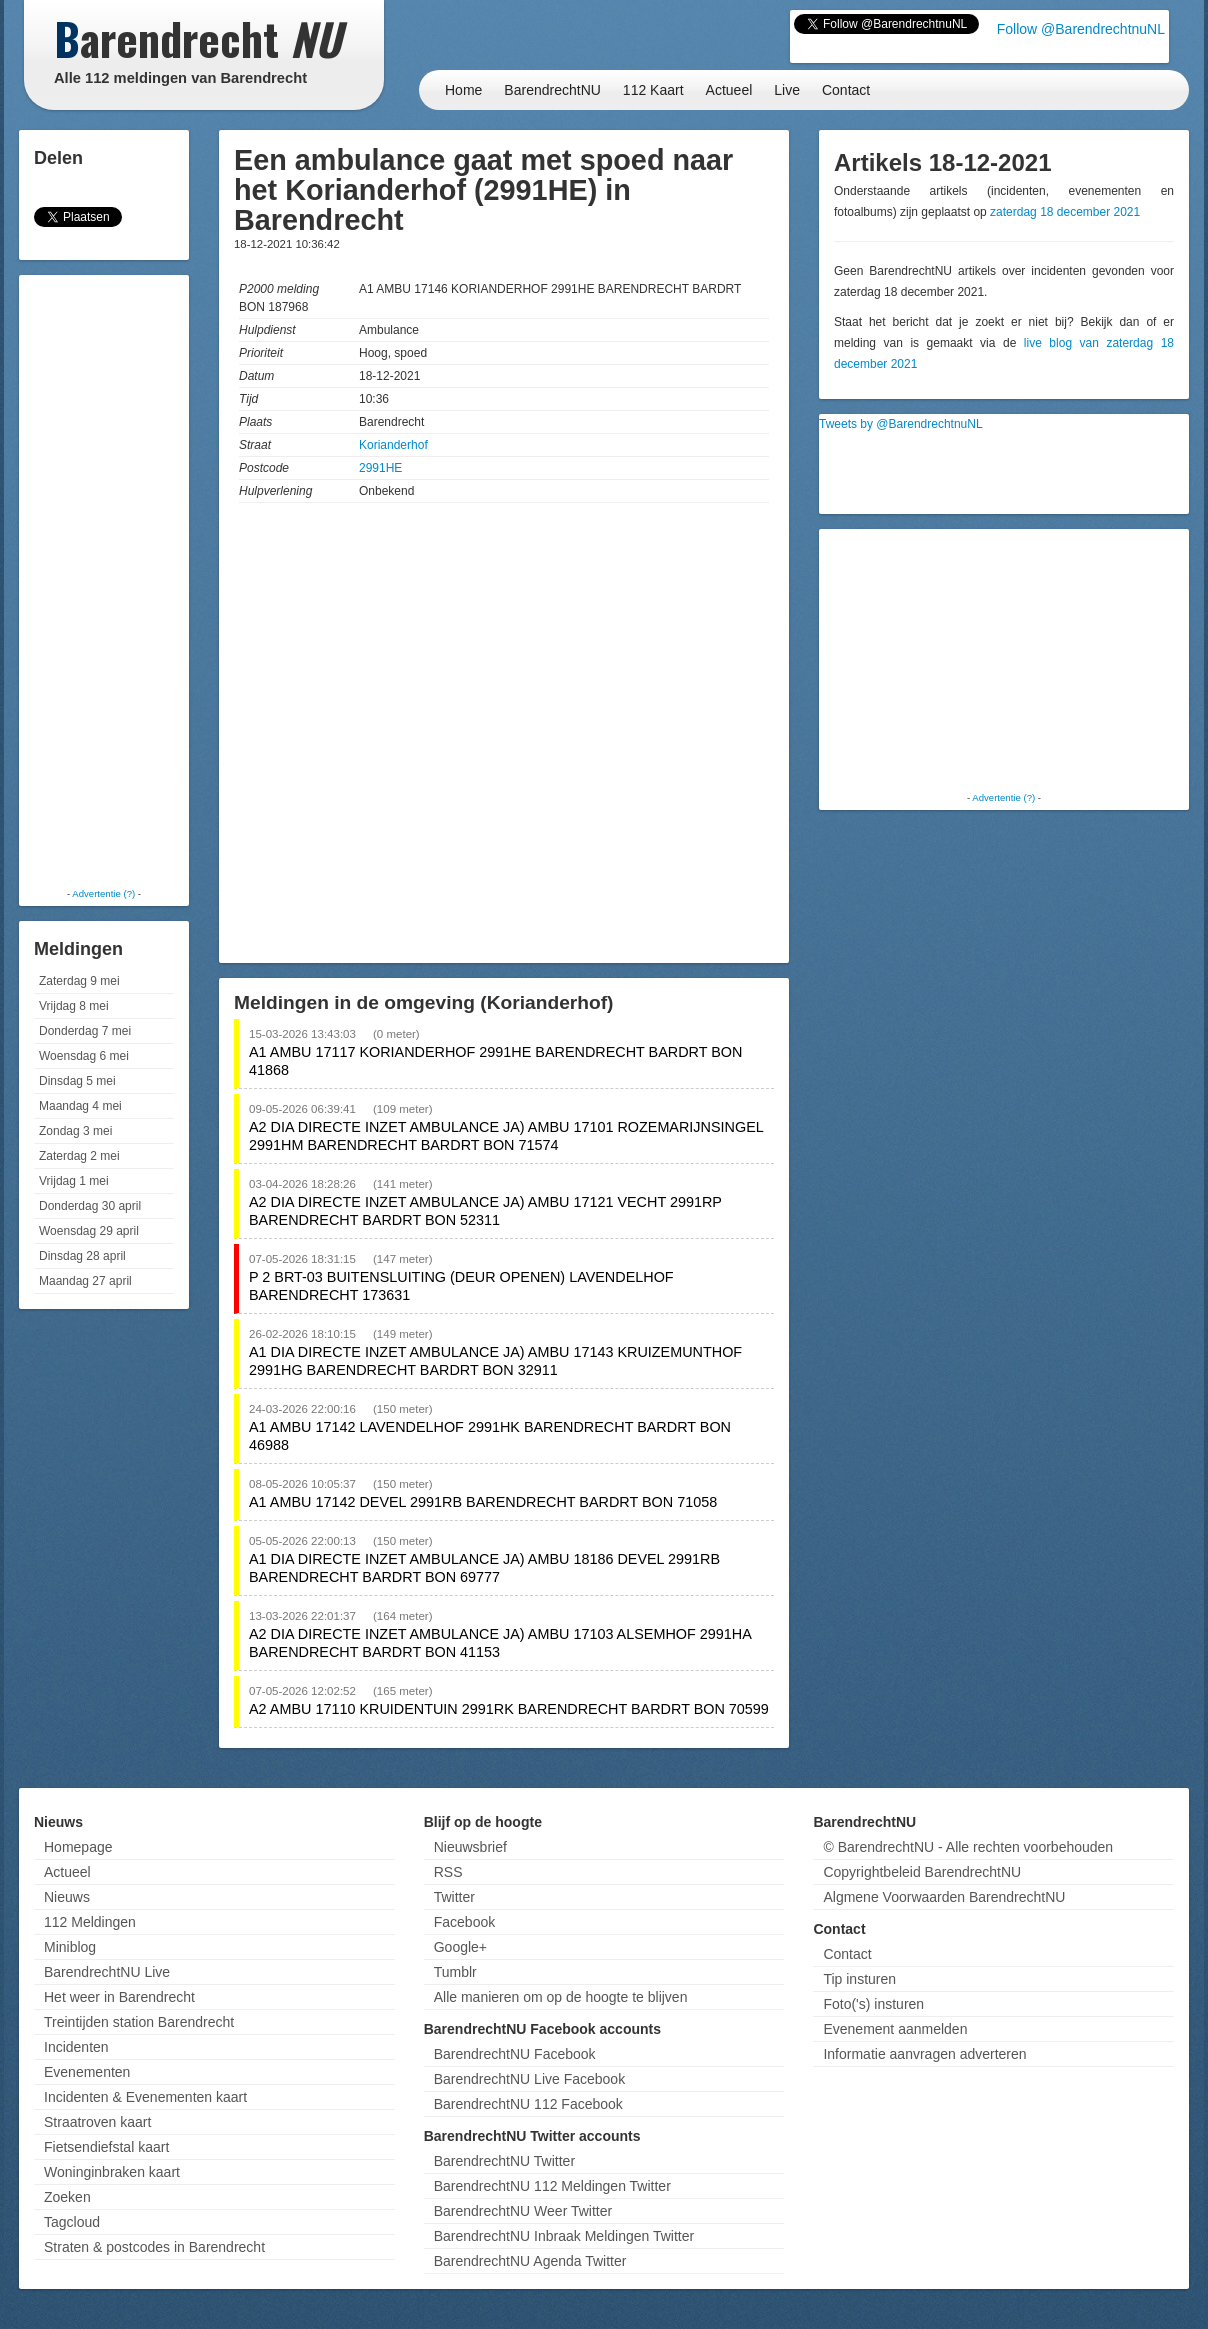 The image size is (1208, 2329). Describe the element at coordinates (74, 1006) in the screenshot. I see `Vrijdag 8 mei` at that location.